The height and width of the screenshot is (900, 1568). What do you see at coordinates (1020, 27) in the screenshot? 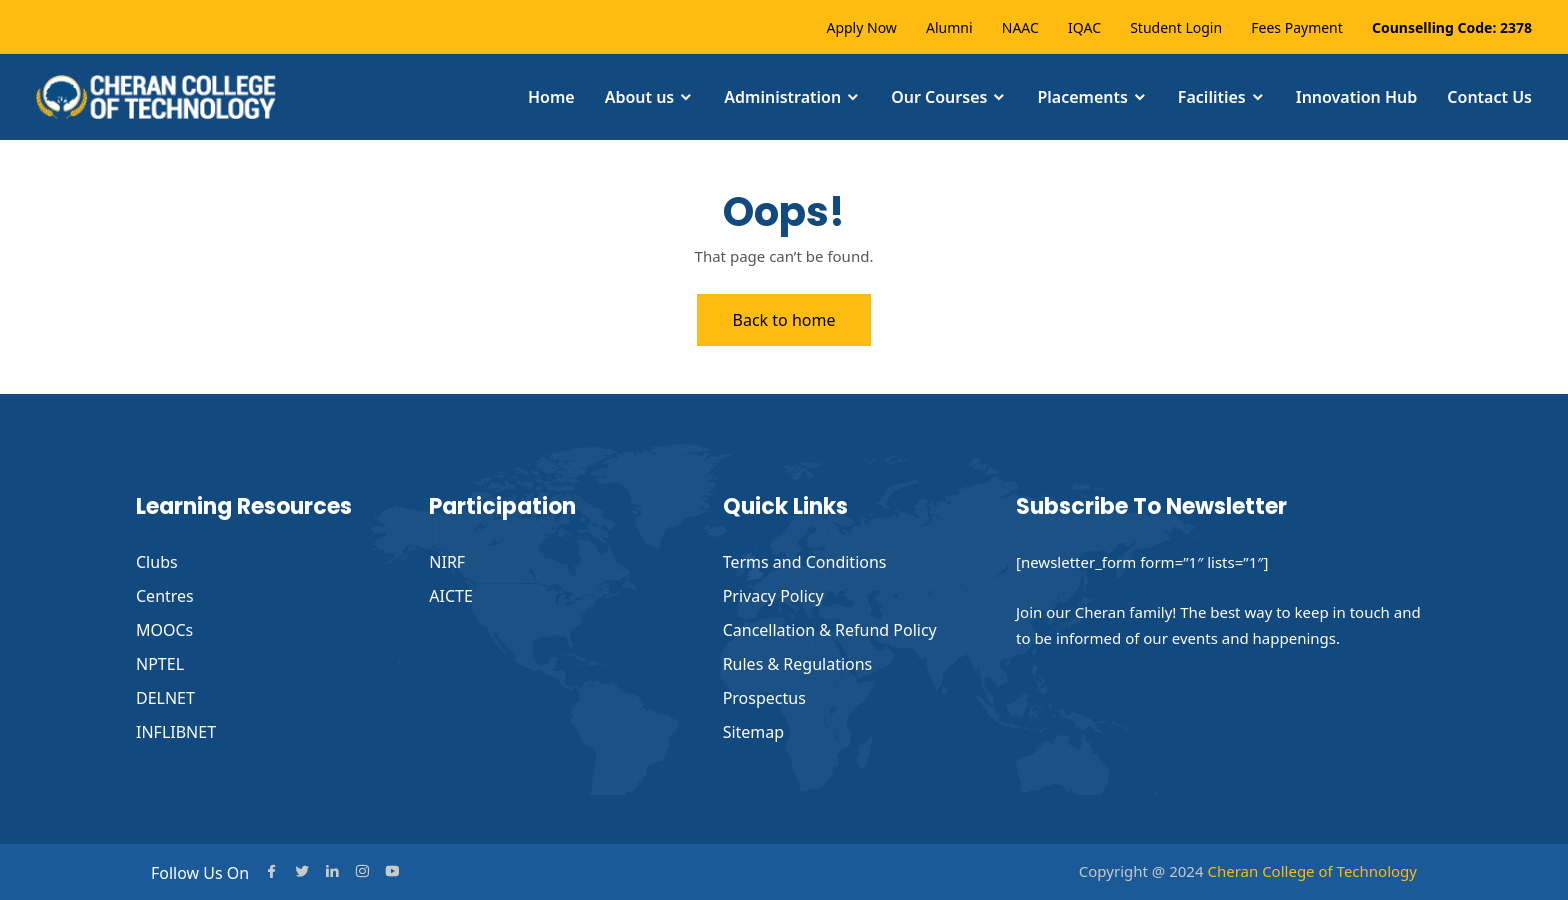
I see `NAAC` at bounding box center [1020, 27].